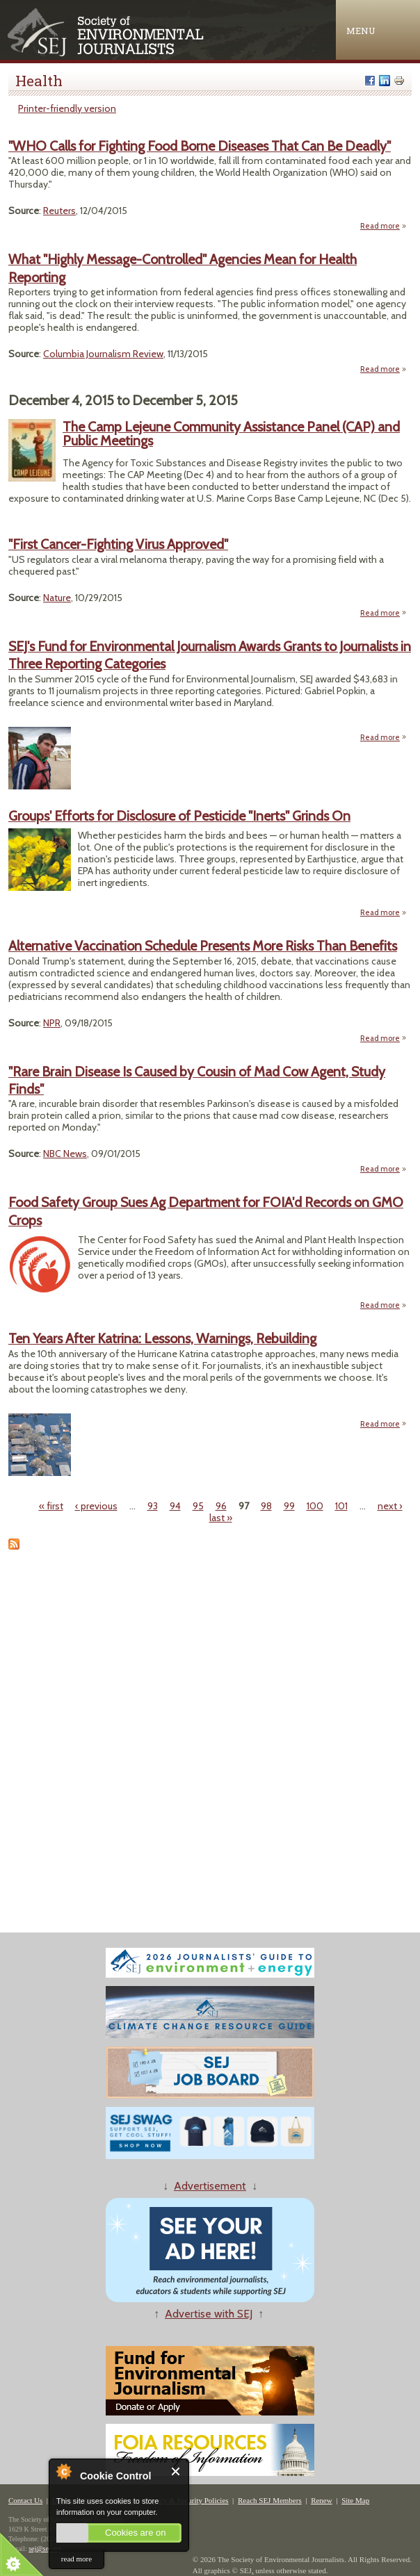 Image resolution: width=420 pixels, height=2576 pixels. I want to click on read more, so click(76, 2558).